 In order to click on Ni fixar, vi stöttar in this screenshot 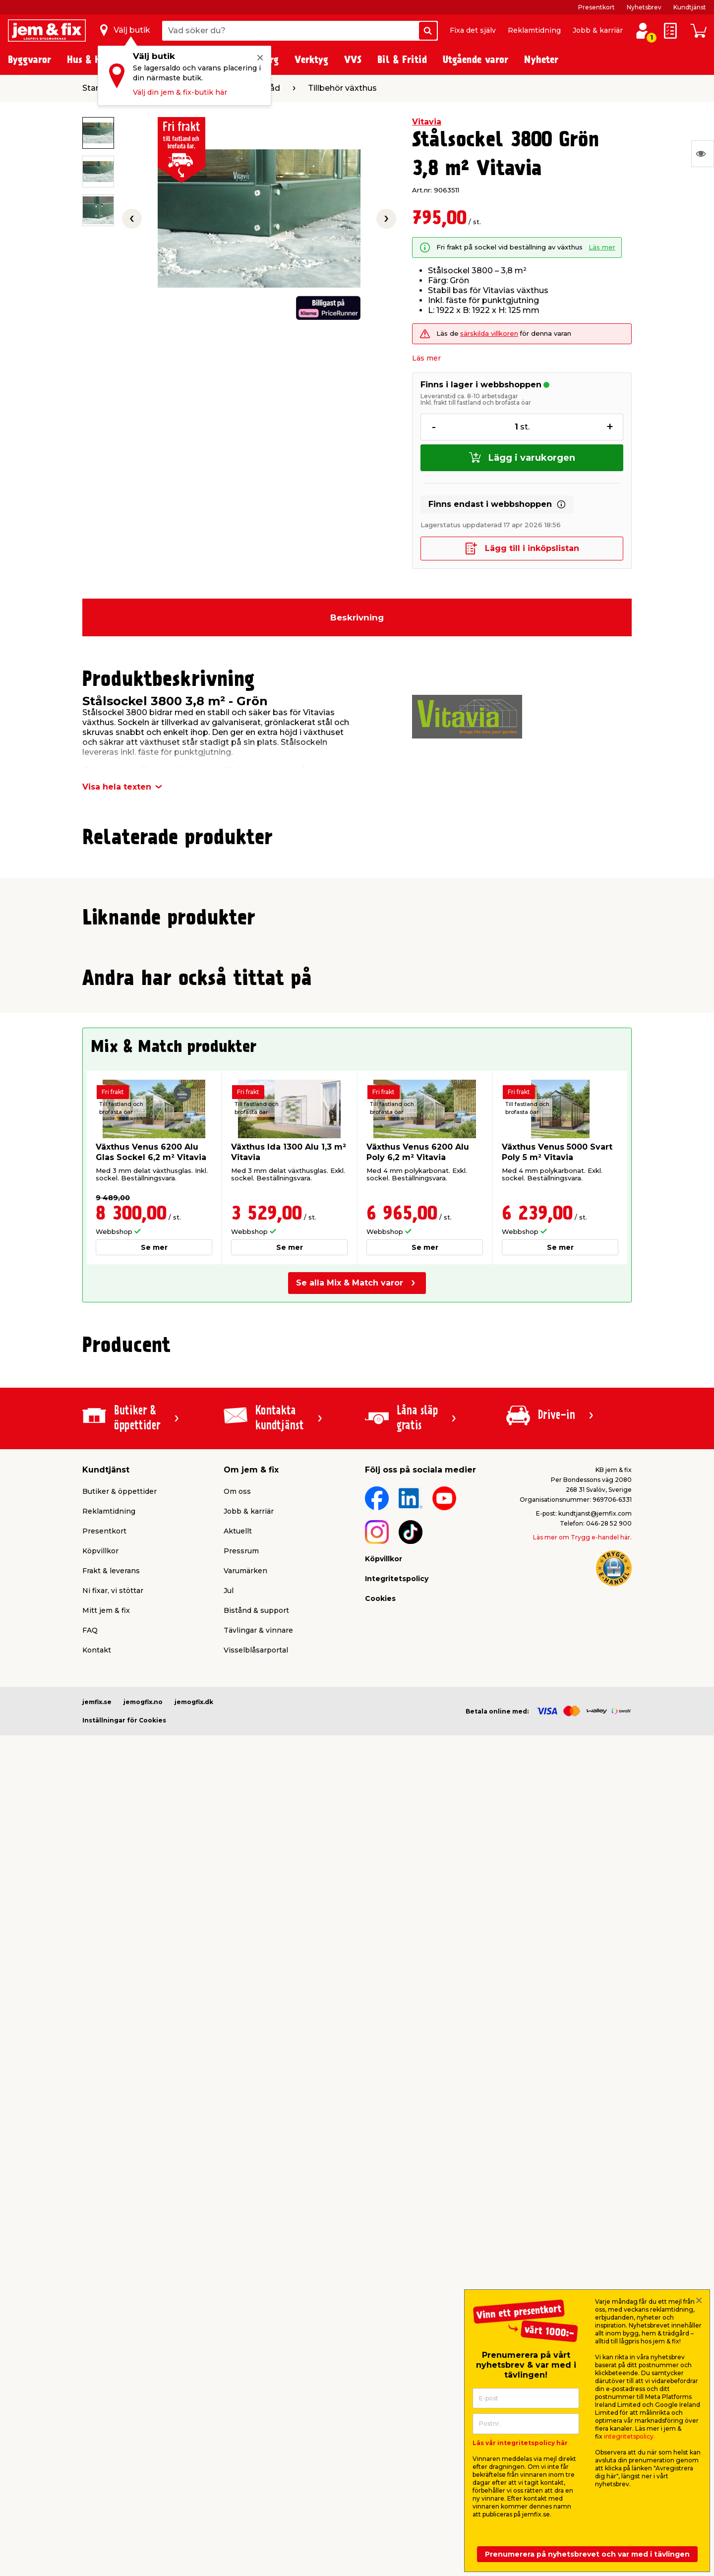, I will do `click(112, 2164)`.